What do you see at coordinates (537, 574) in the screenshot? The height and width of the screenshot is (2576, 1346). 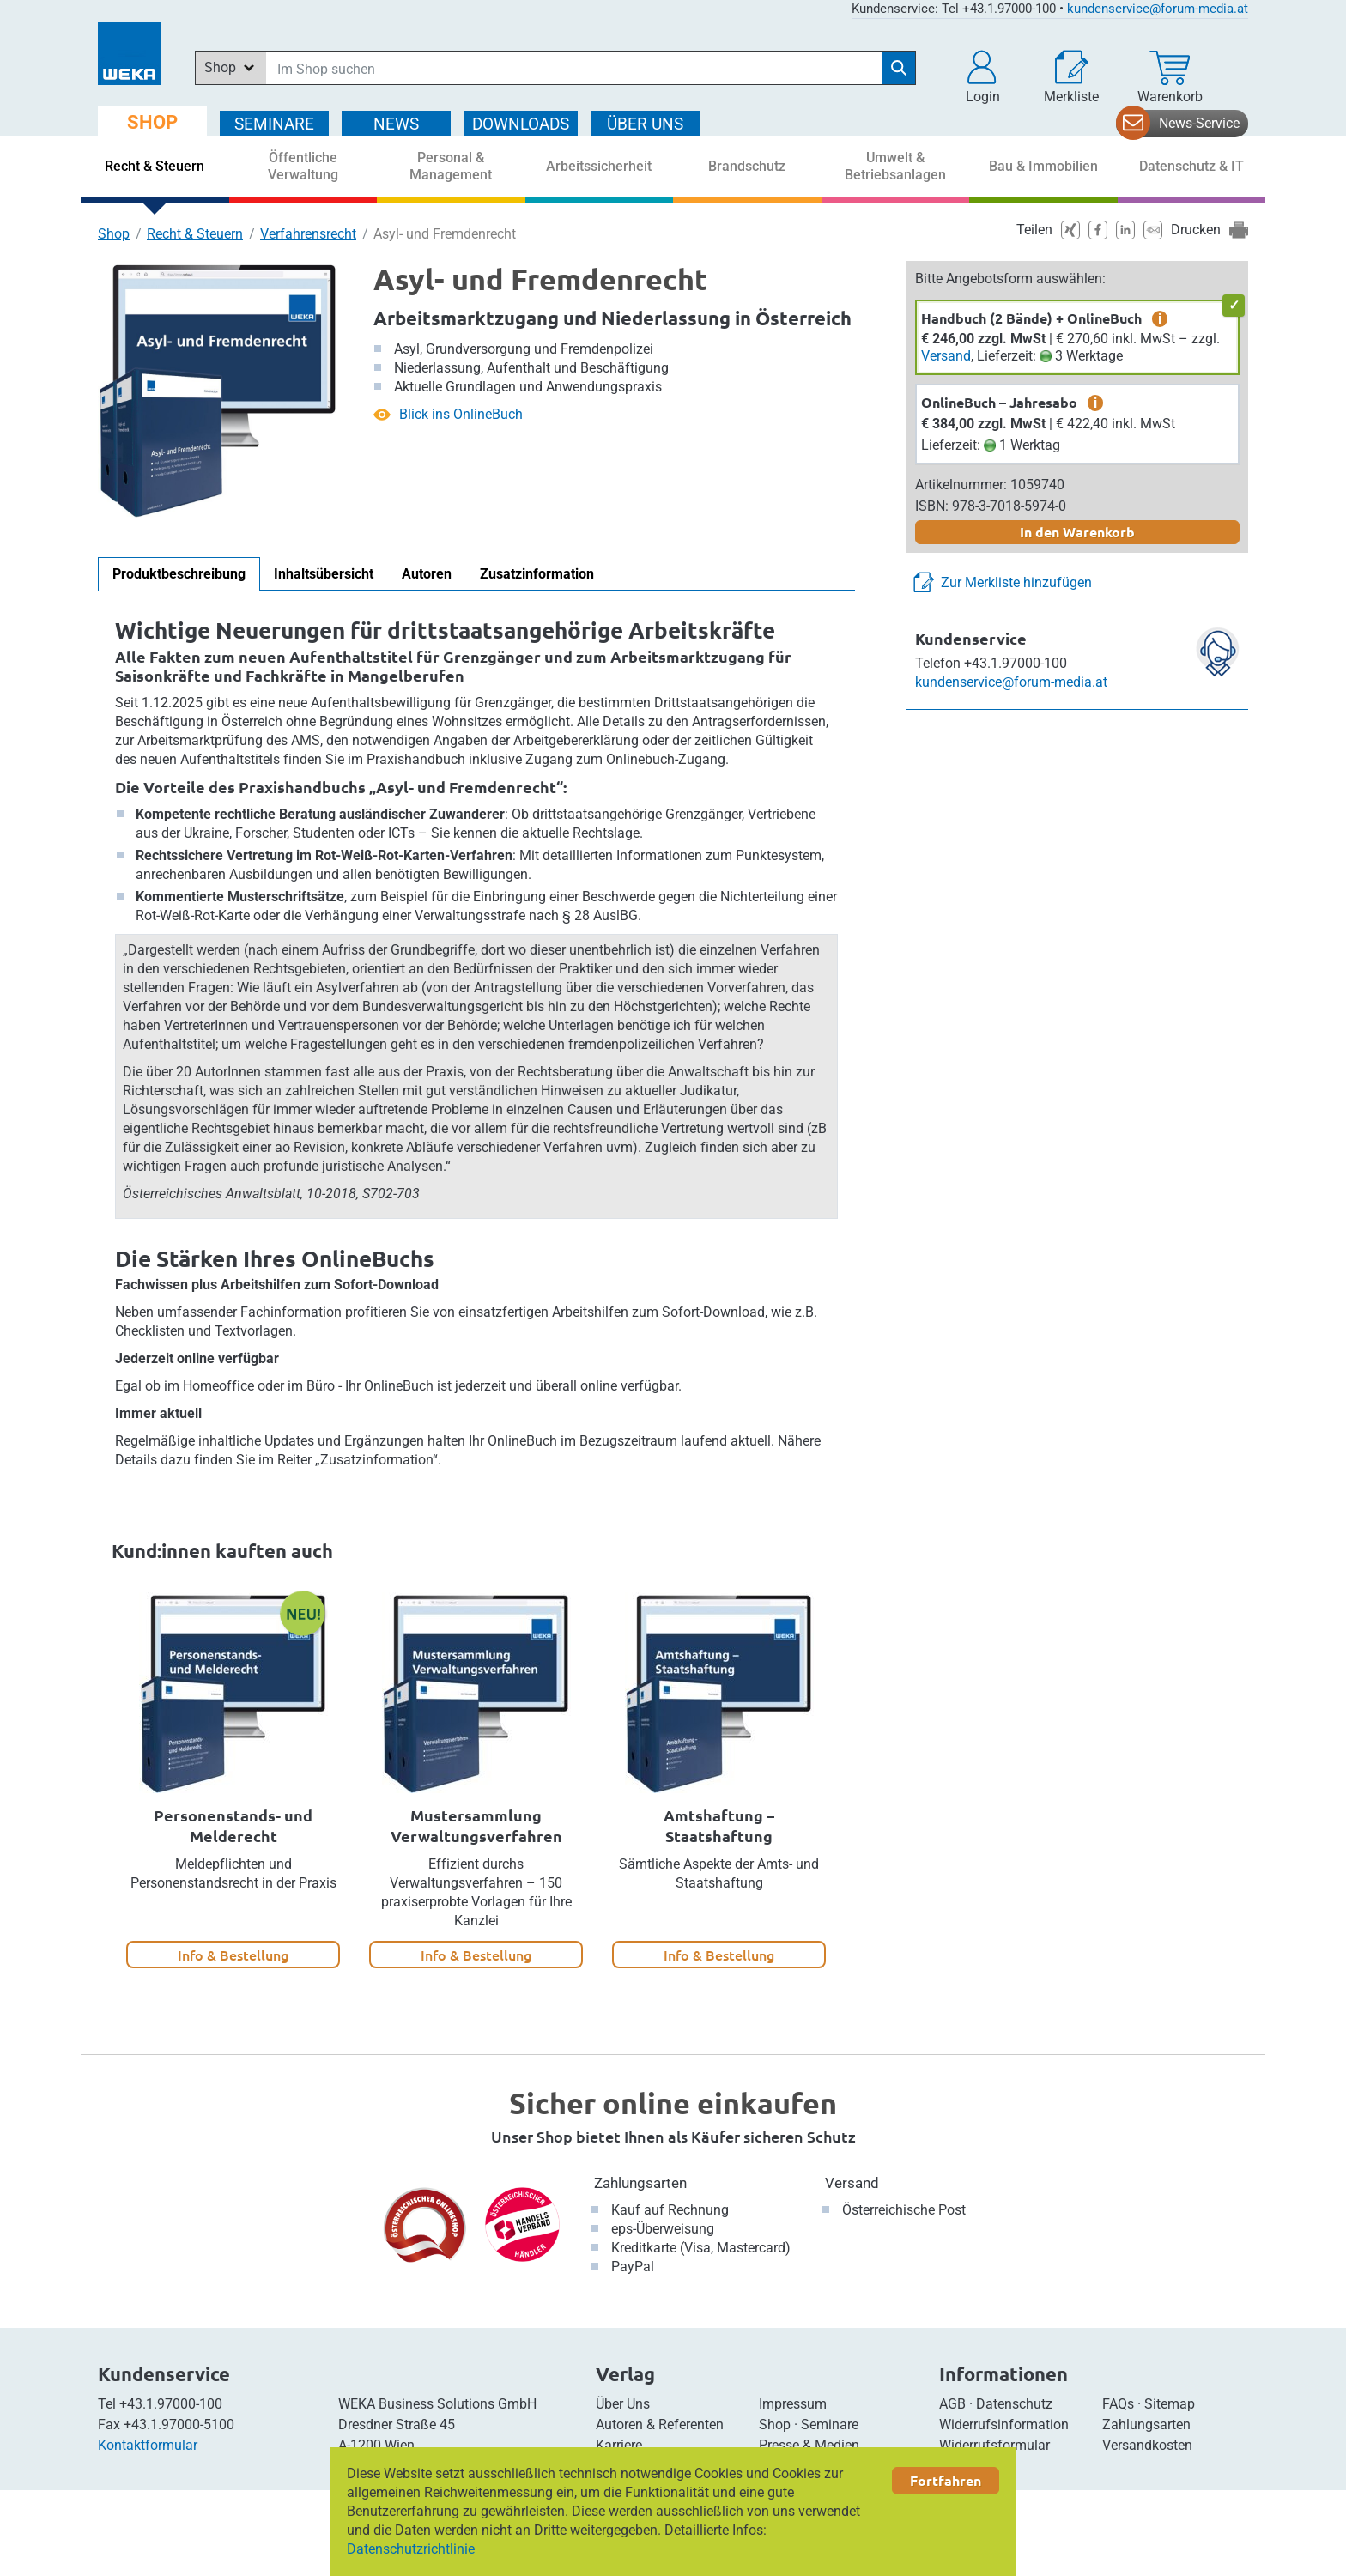 I see `Zusatzinformation [tab]` at bounding box center [537, 574].